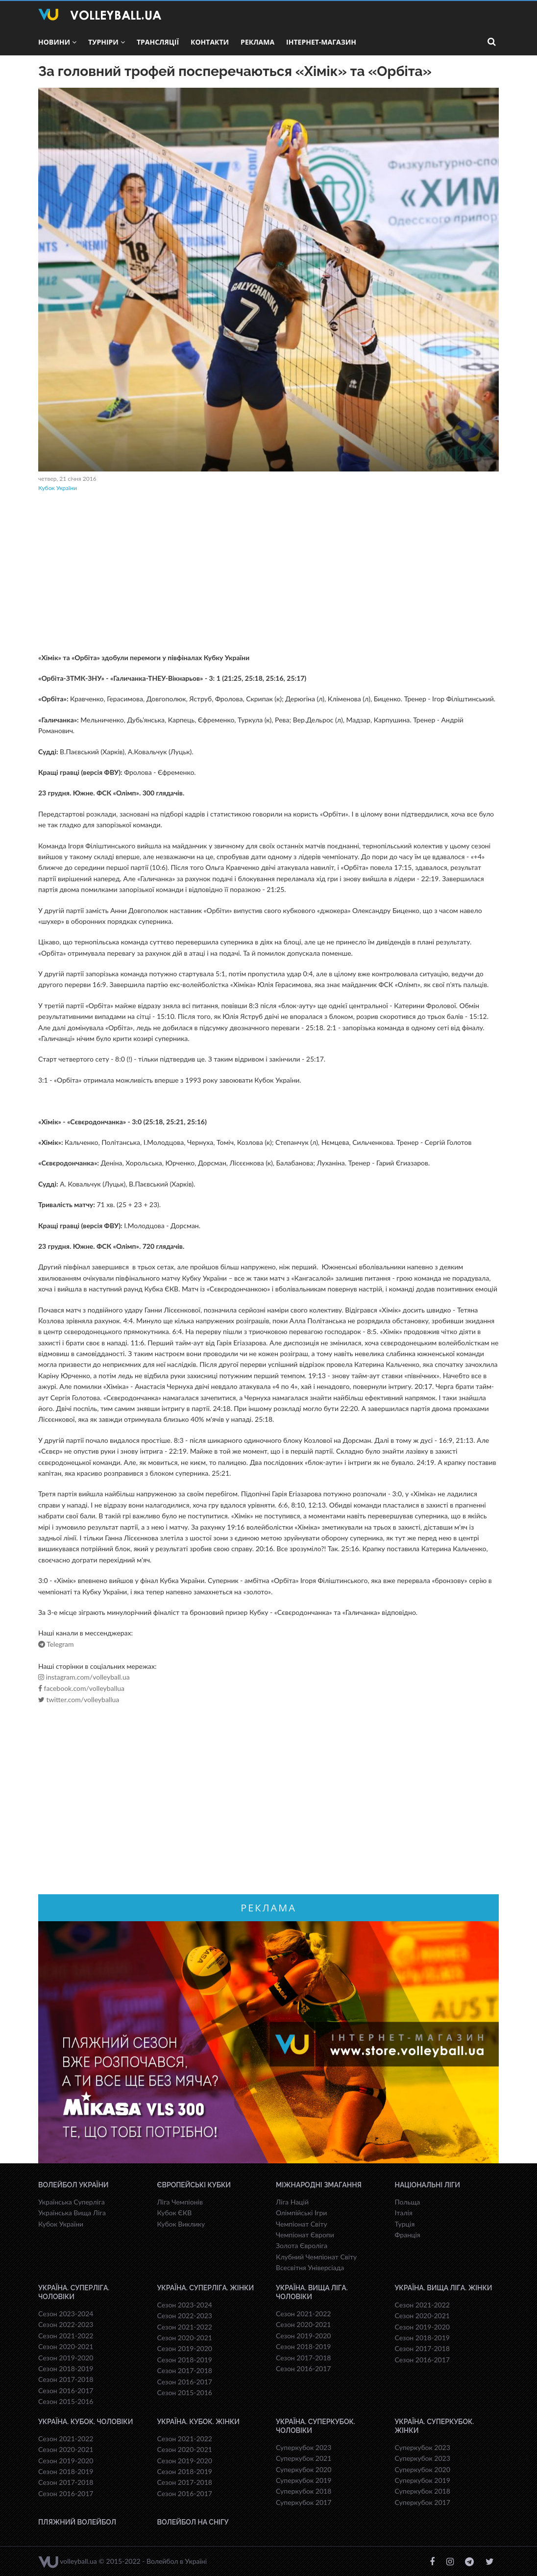 This screenshot has width=537, height=2576. Describe the element at coordinates (321, 42) in the screenshot. I see `Інтернет-магазин` at that location.